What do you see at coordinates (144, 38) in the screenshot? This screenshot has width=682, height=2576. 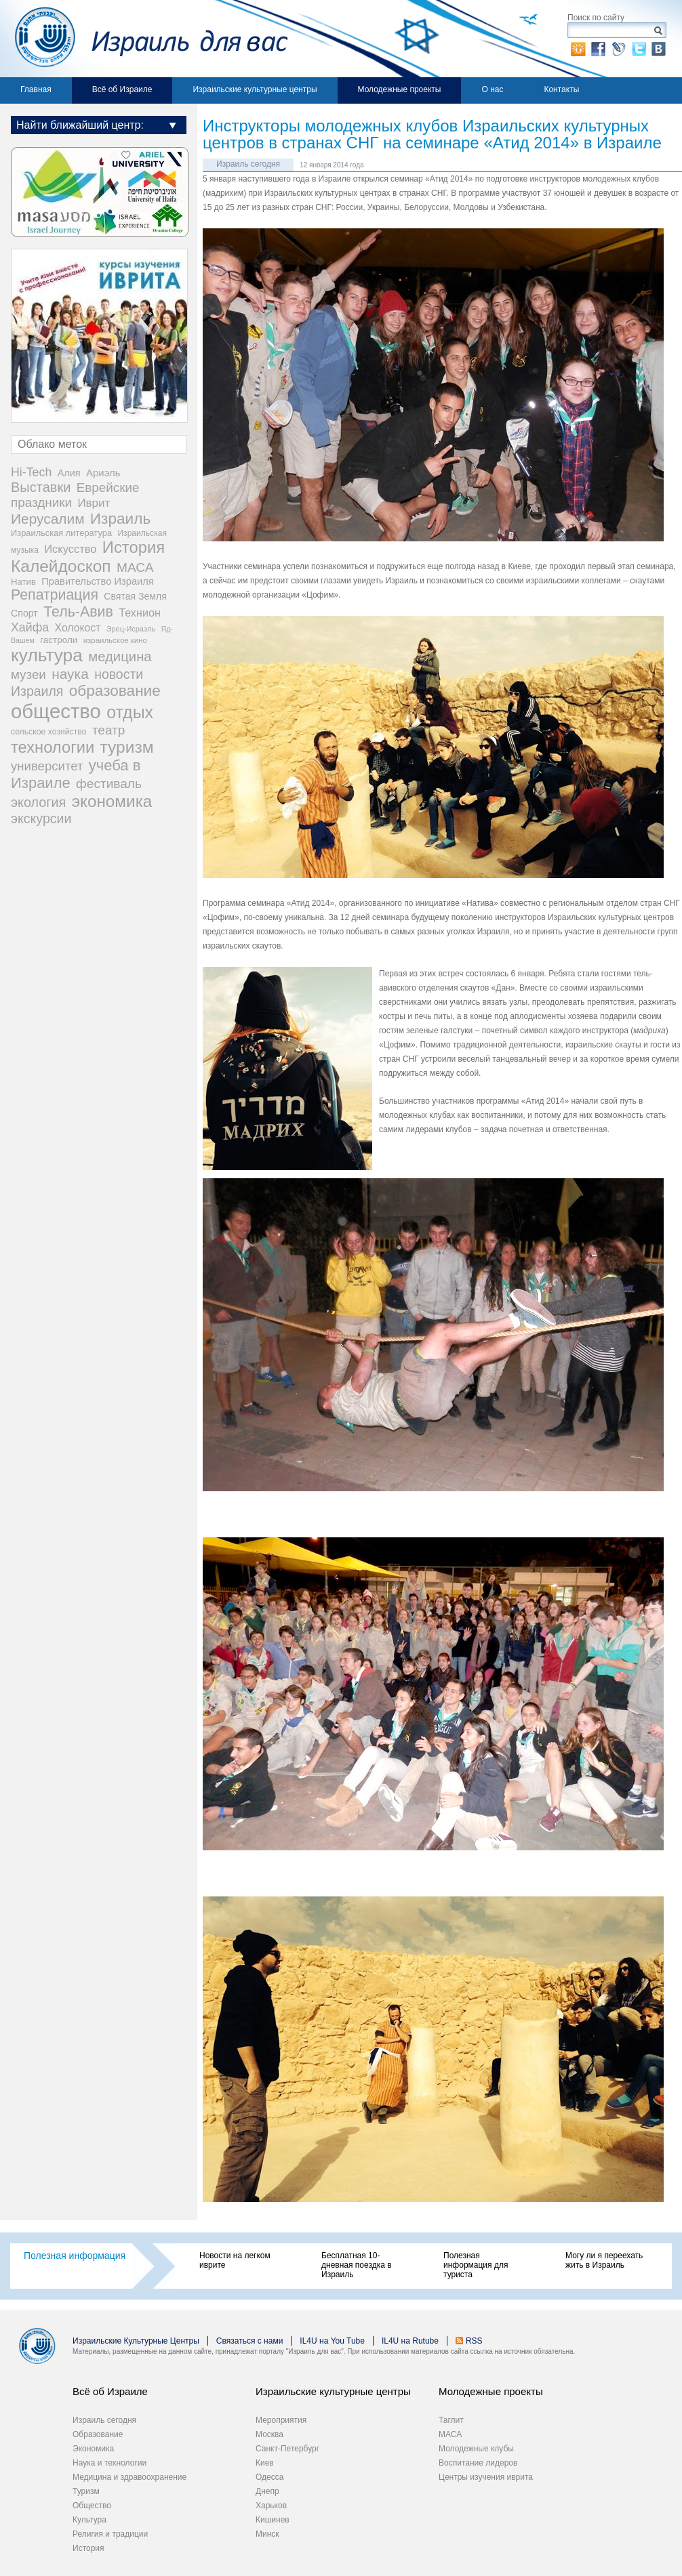 I see `Израиль для вас` at bounding box center [144, 38].